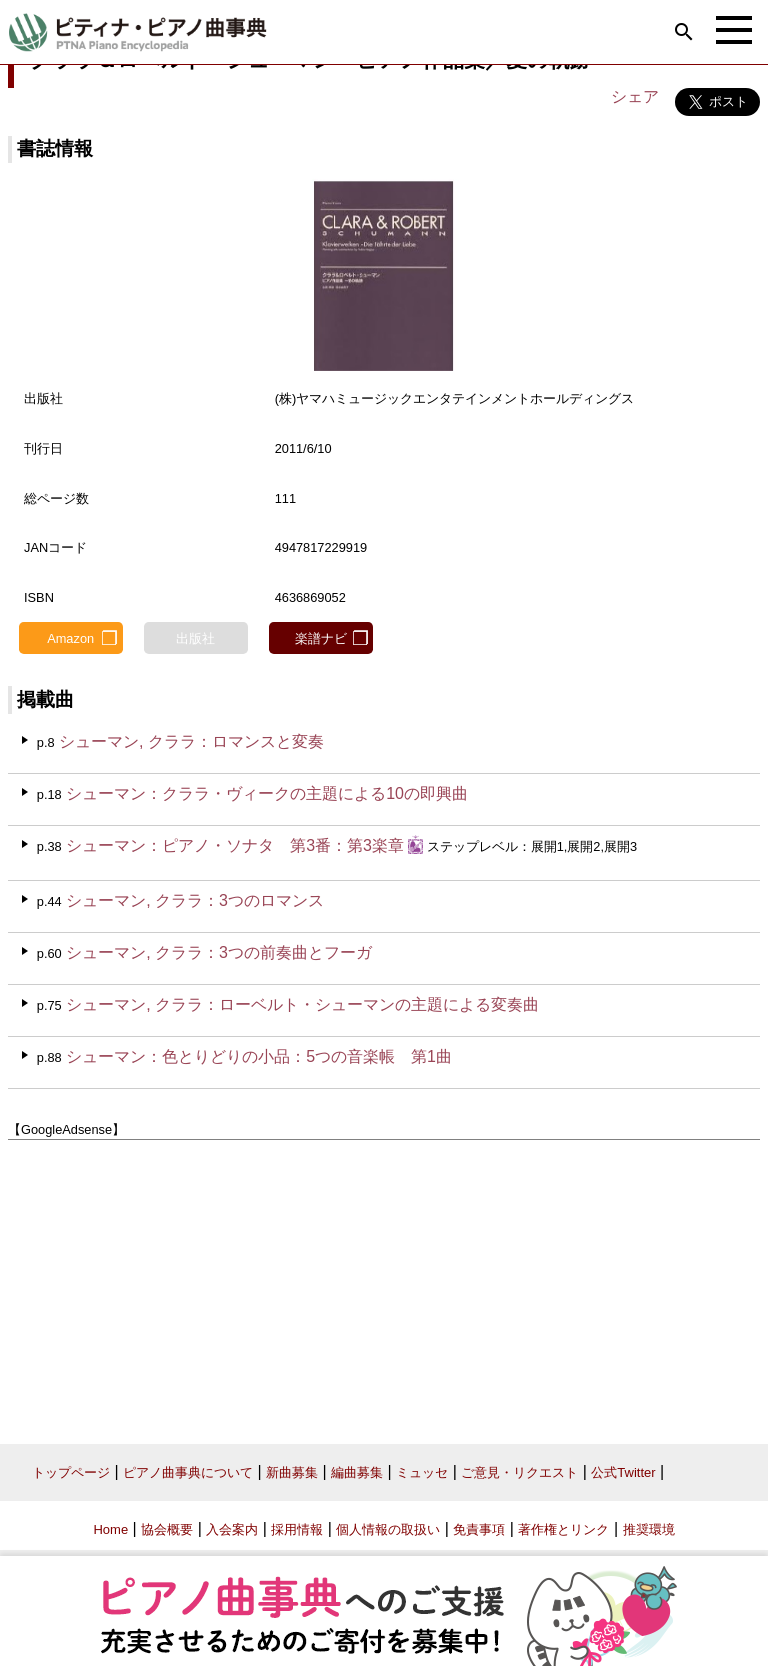 The width and height of the screenshot is (768, 1680). What do you see at coordinates (649, 1529) in the screenshot?
I see `推奨環境` at bounding box center [649, 1529].